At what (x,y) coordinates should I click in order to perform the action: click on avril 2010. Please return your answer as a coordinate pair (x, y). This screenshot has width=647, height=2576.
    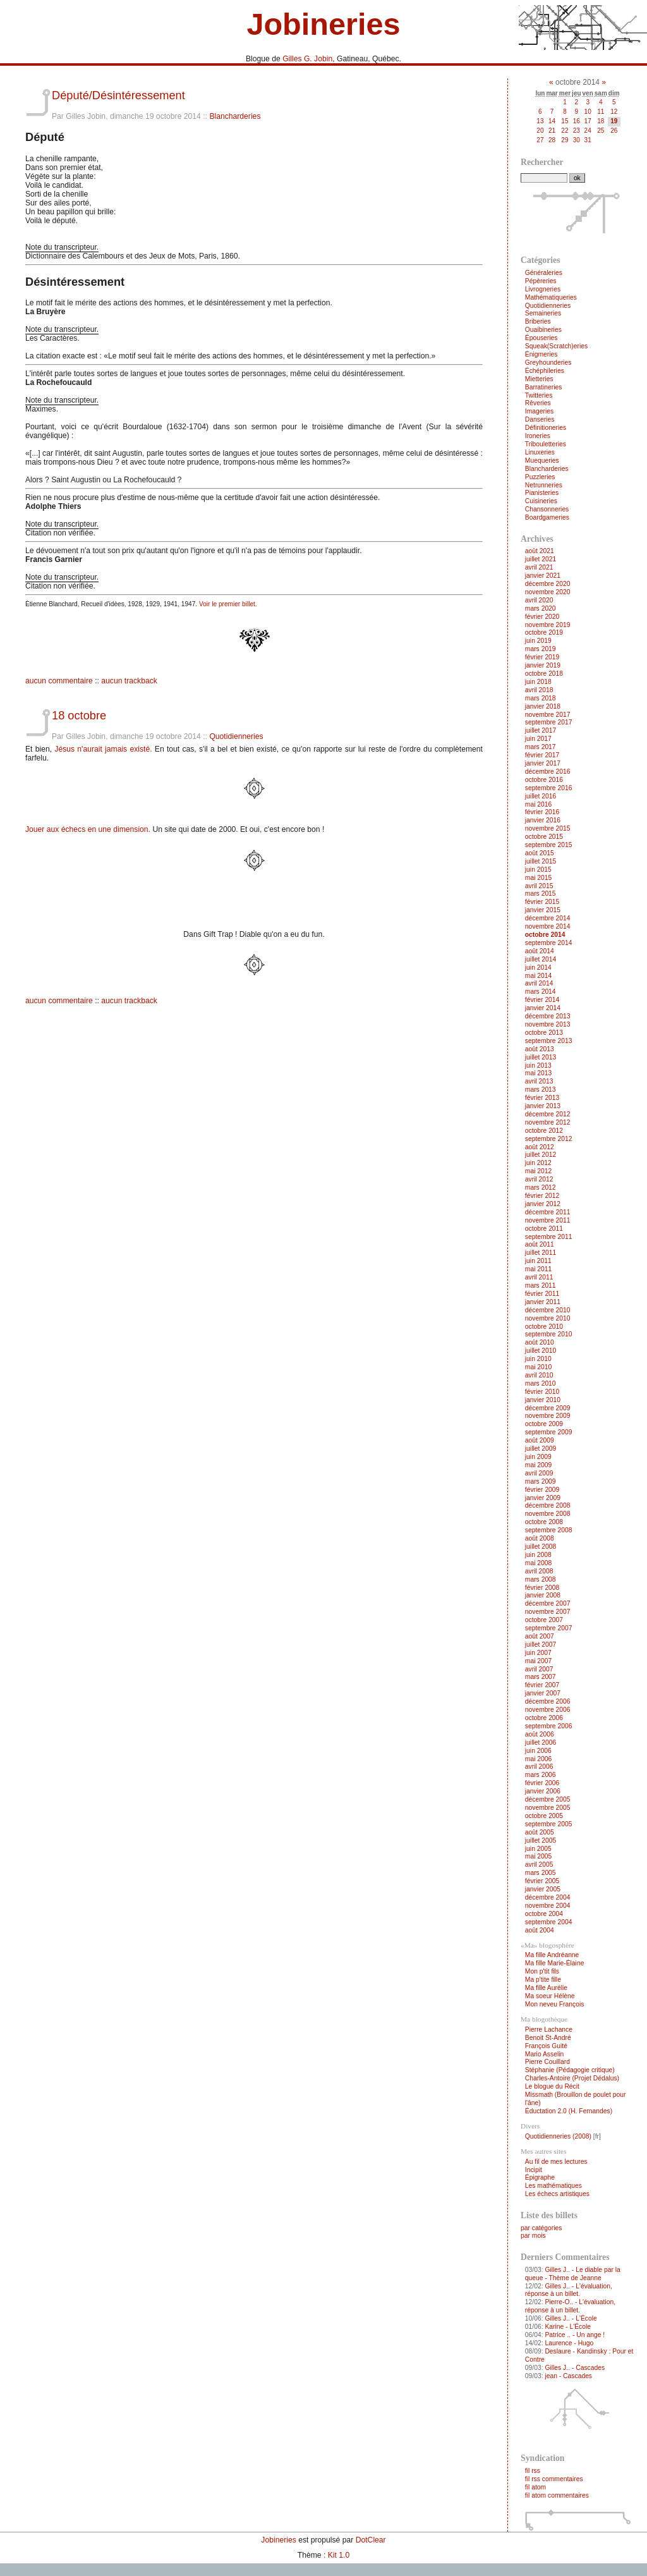
    Looking at the image, I should click on (539, 1375).